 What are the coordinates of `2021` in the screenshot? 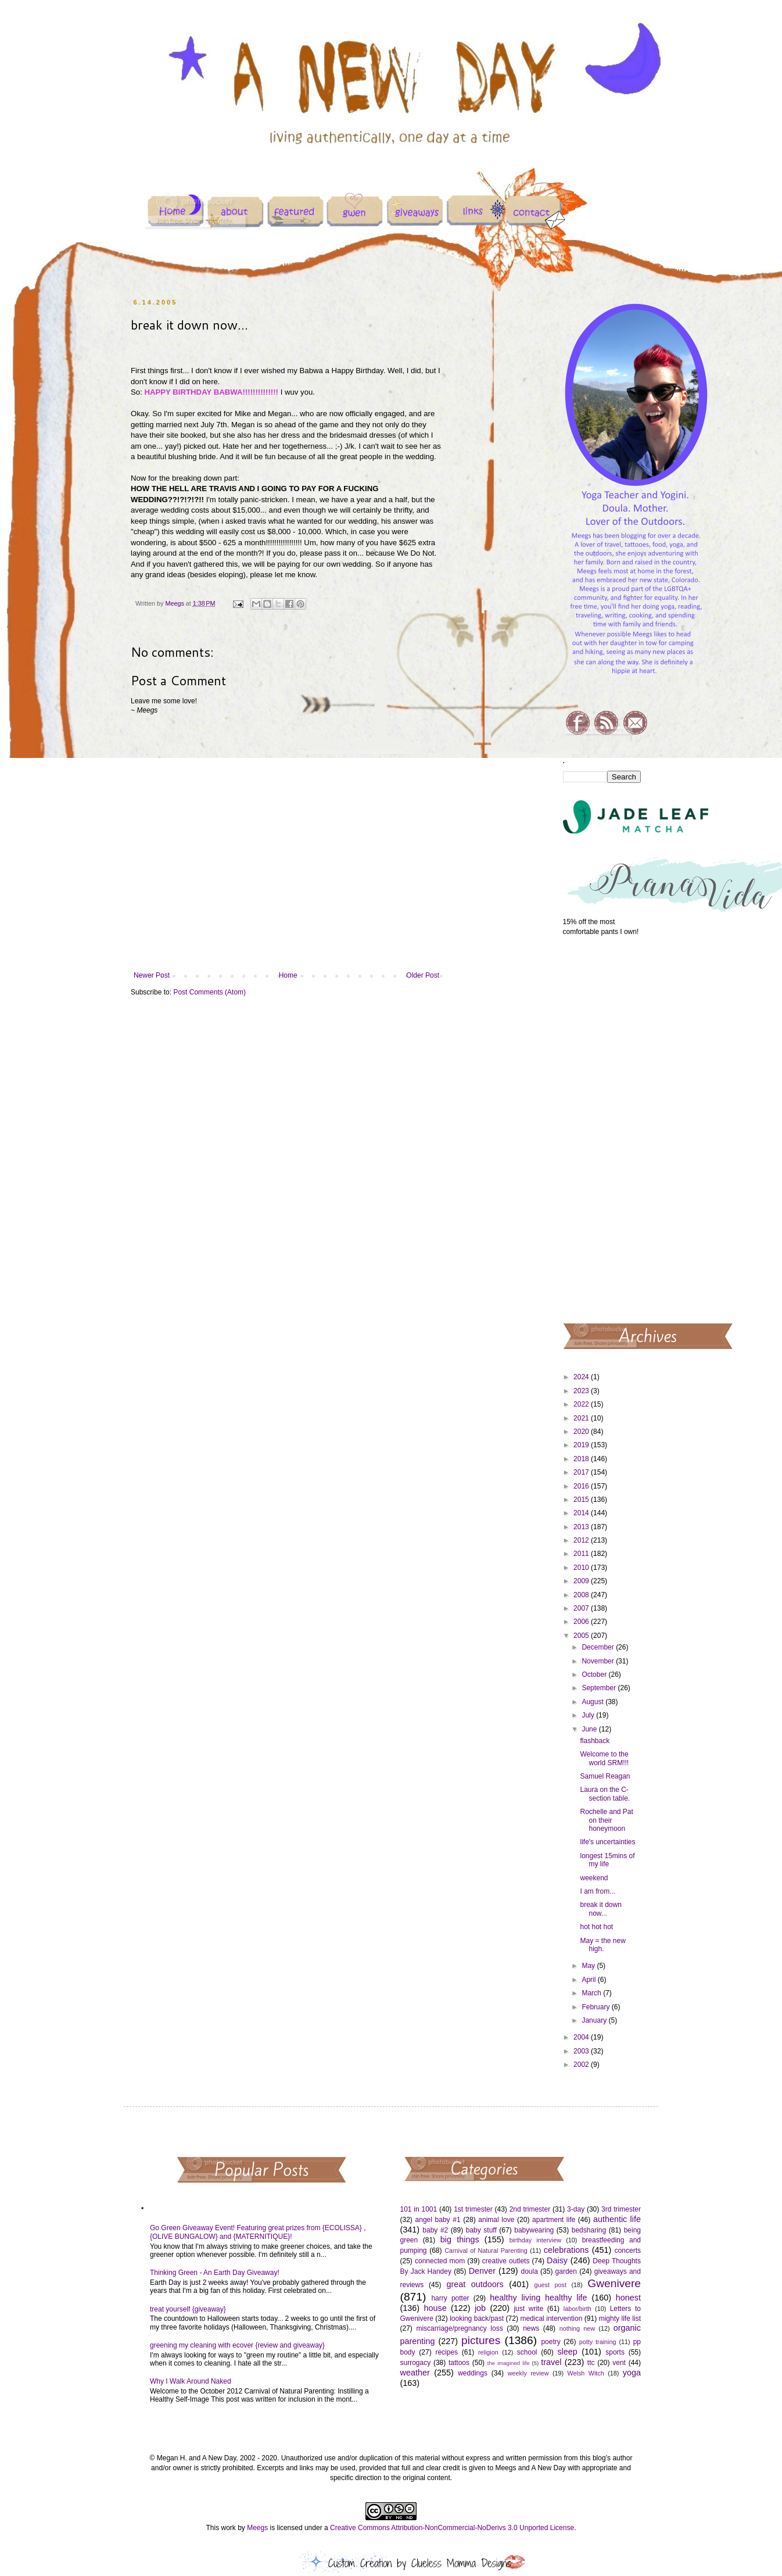 It's located at (582, 1418).